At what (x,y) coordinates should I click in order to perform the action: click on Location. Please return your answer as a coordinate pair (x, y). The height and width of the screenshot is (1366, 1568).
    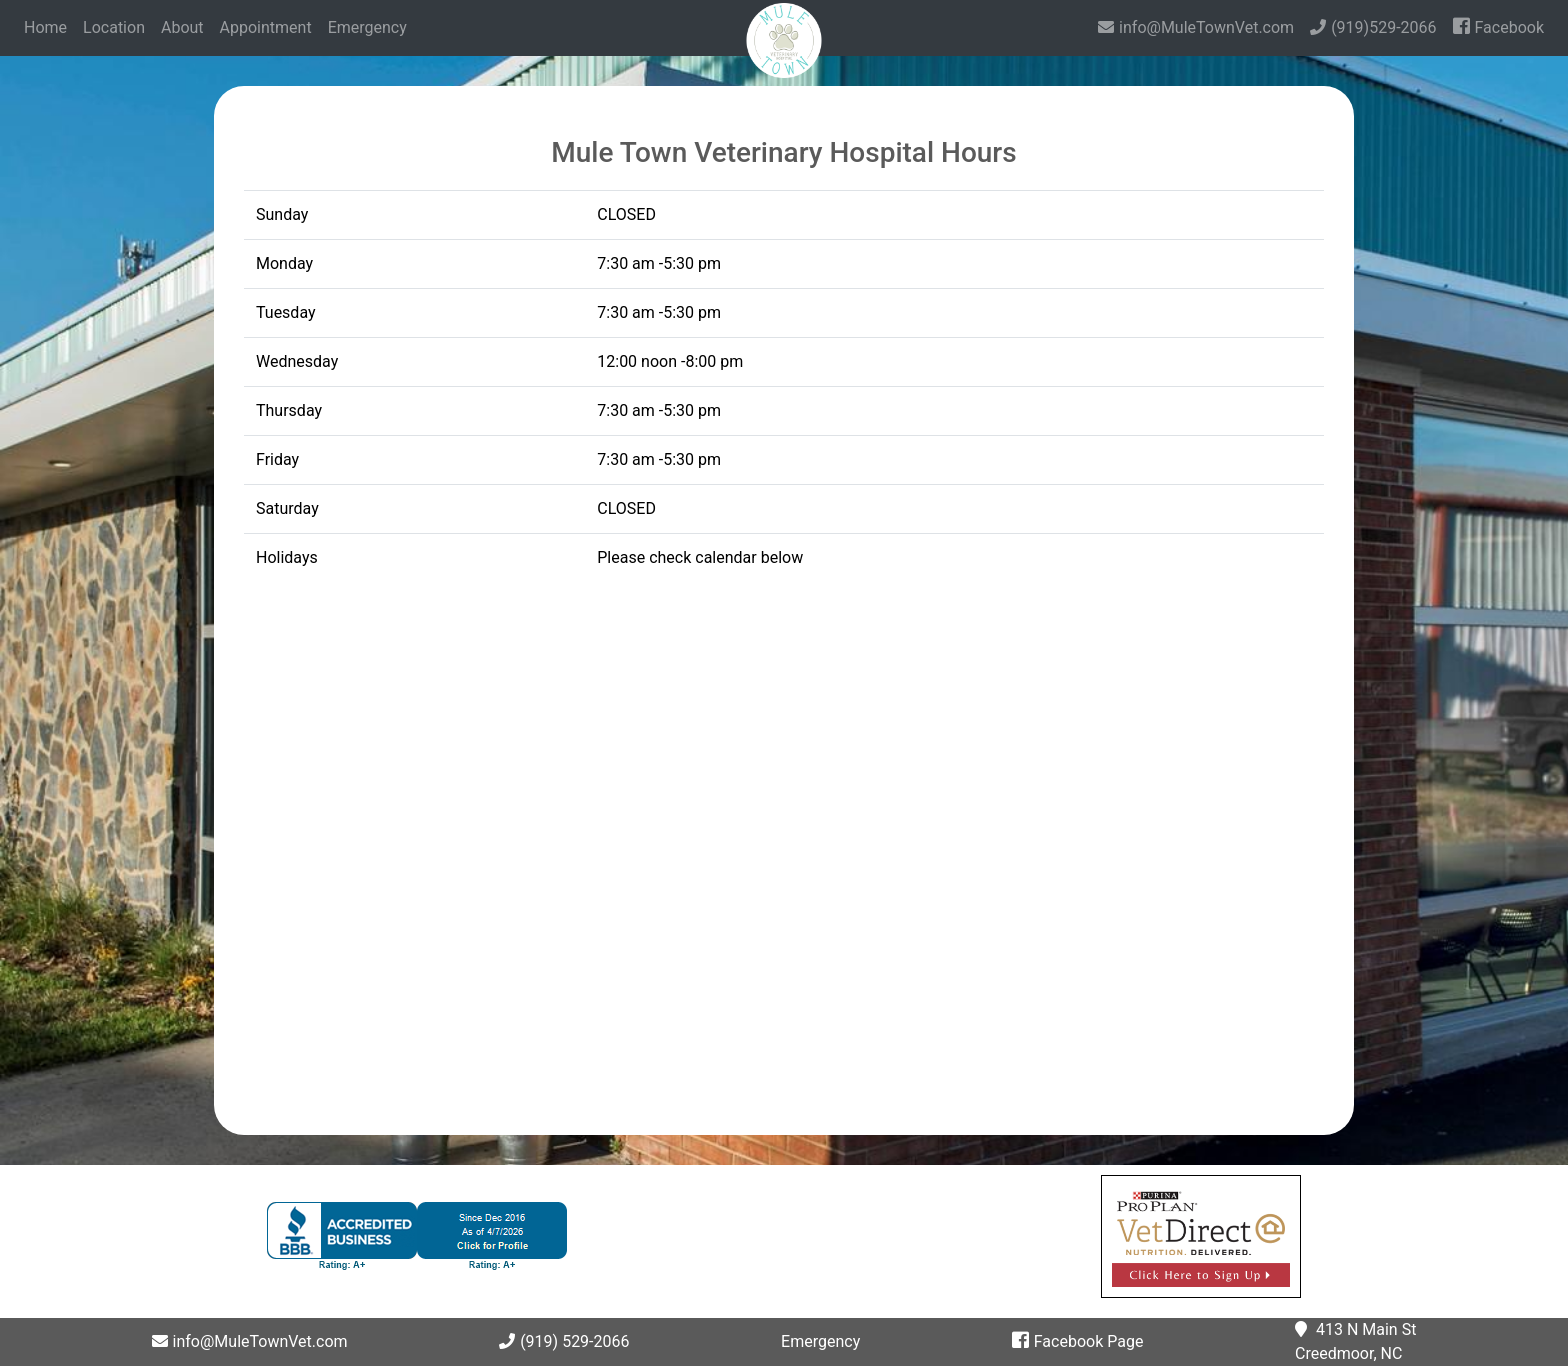
    Looking at the image, I should click on (114, 27).